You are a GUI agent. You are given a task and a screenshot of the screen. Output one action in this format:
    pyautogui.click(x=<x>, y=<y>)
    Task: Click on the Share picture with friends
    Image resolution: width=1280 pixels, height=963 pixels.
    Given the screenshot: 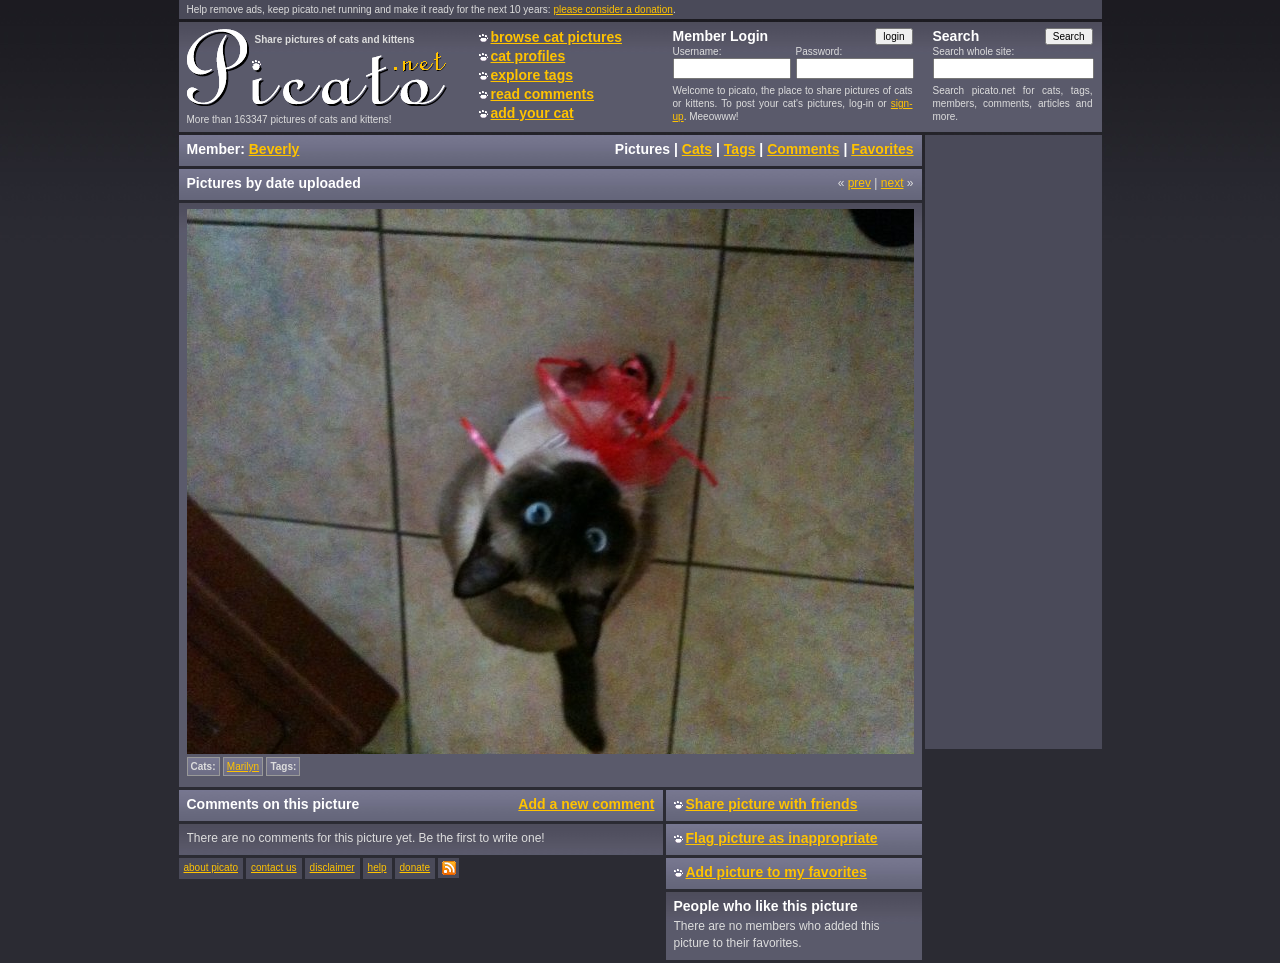 What is the action you would take?
    pyautogui.click(x=772, y=804)
    